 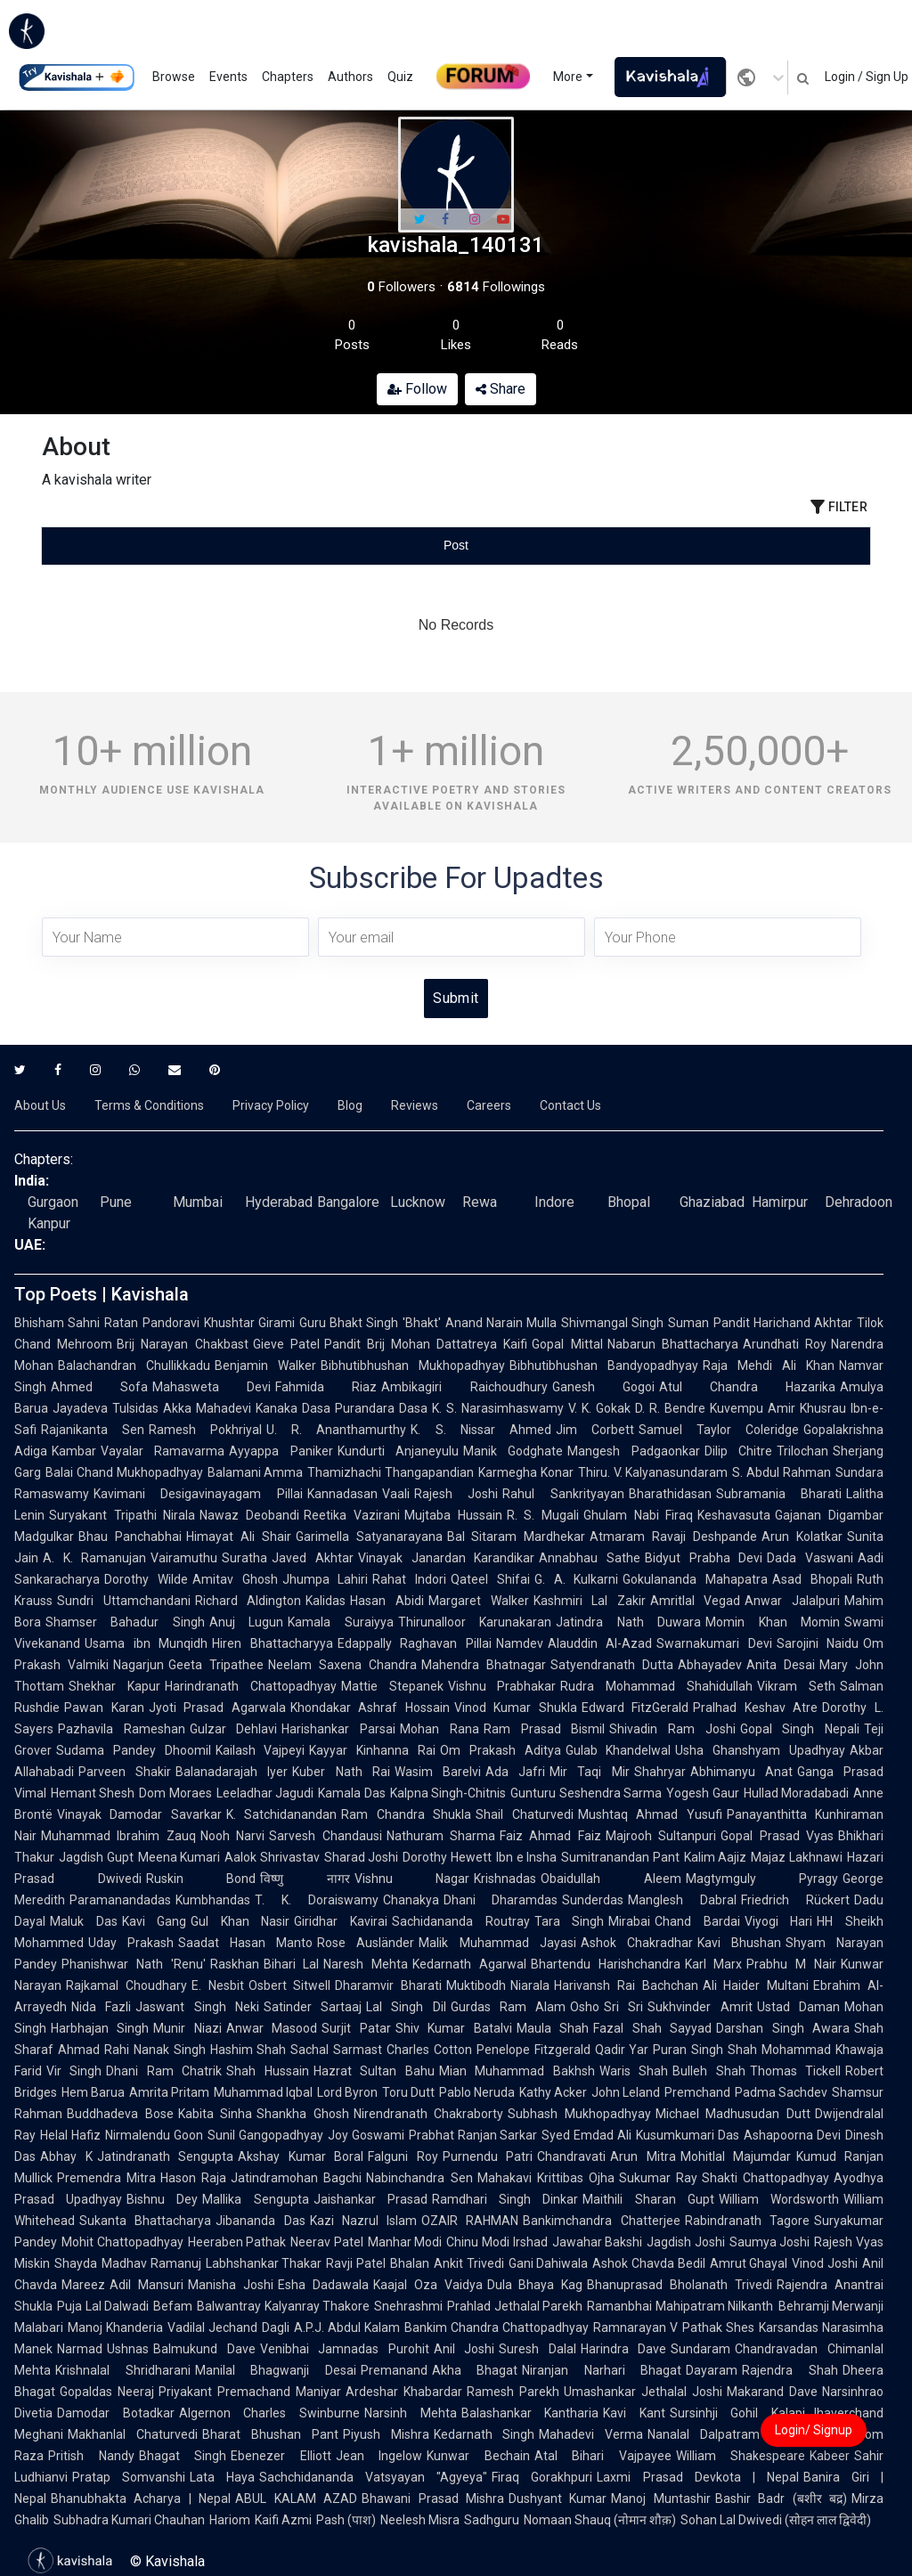 What do you see at coordinates (237, 2242) in the screenshot?
I see `Heeraben Pathak` at bounding box center [237, 2242].